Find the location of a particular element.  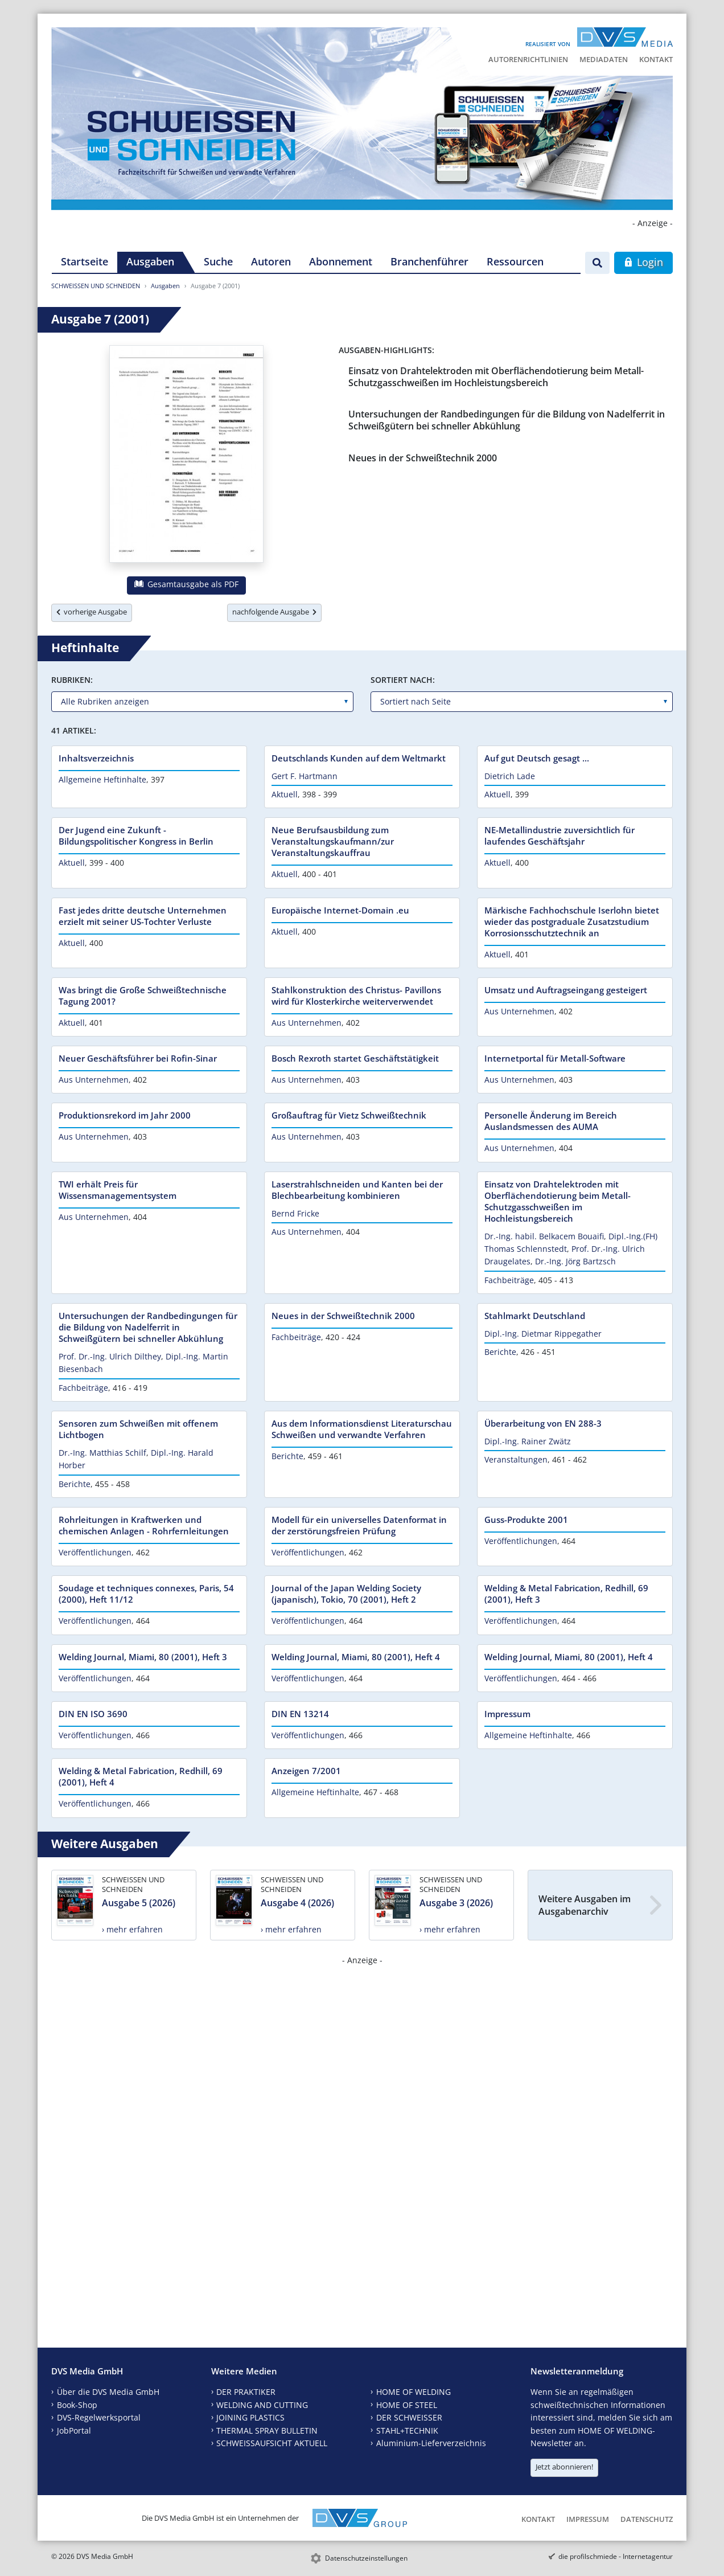

Autorenrichtlinien is located at coordinates (528, 59).